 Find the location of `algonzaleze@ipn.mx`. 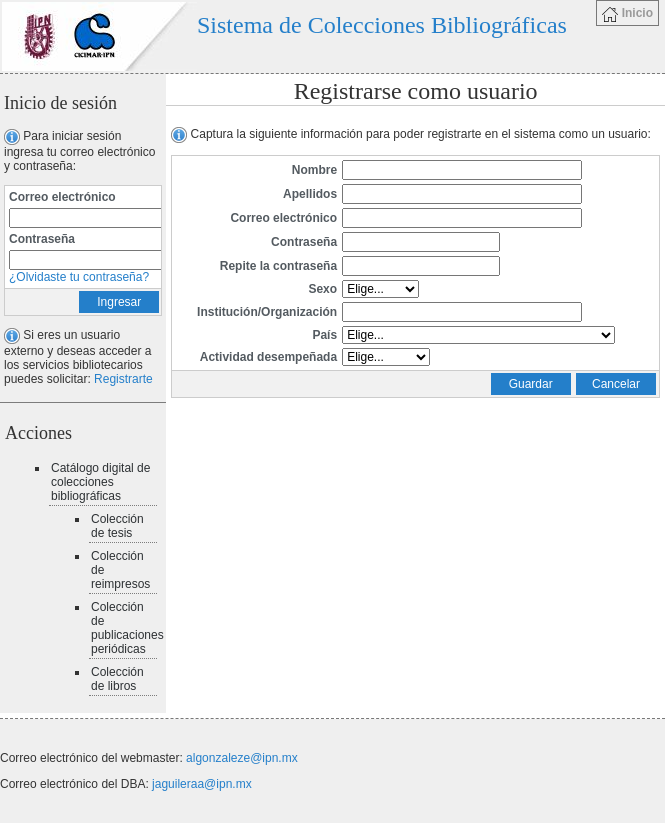

algonzaleze@ipn.mx is located at coordinates (242, 758).